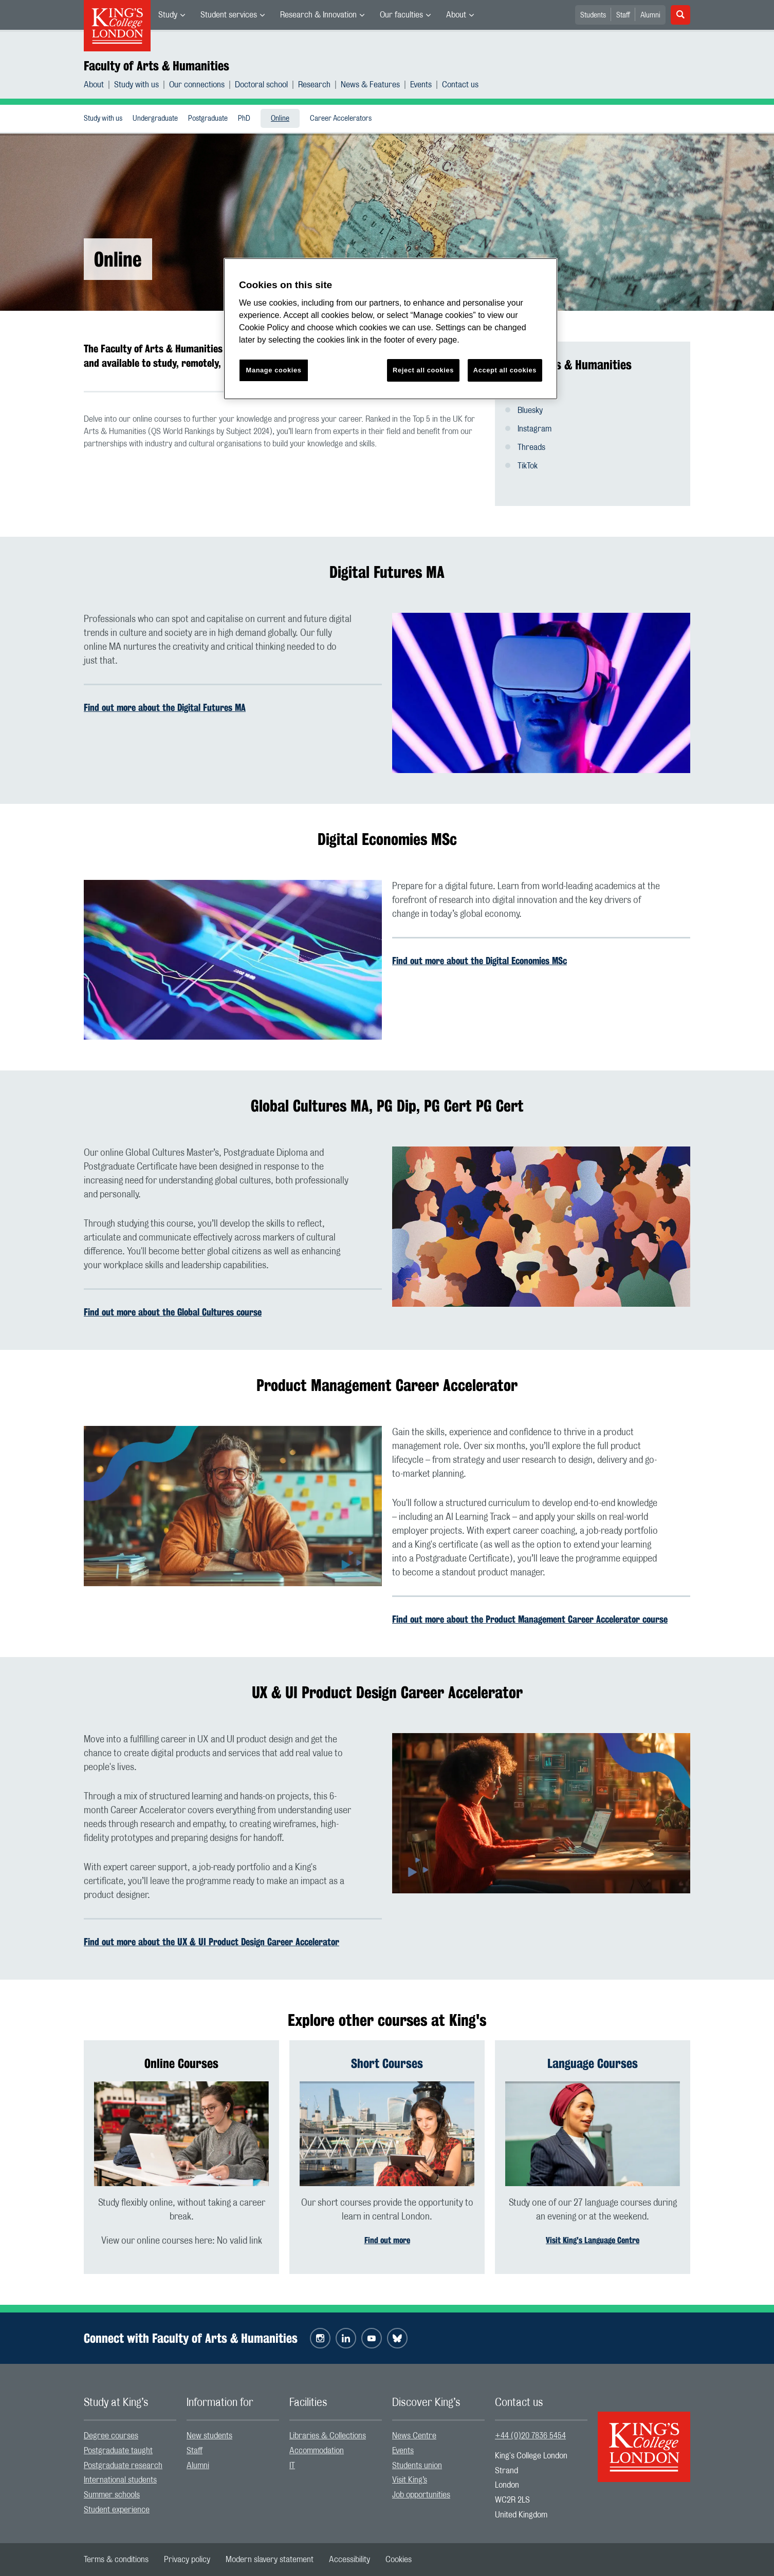 The width and height of the screenshot is (774, 2576). I want to click on Doctoral school, so click(261, 85).